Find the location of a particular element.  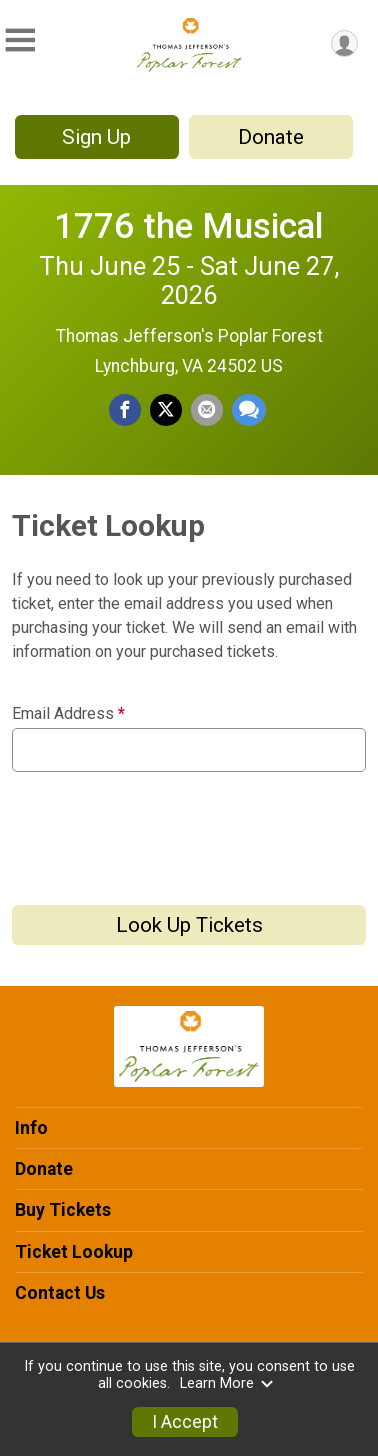

Learn More is located at coordinates (227, 1383).